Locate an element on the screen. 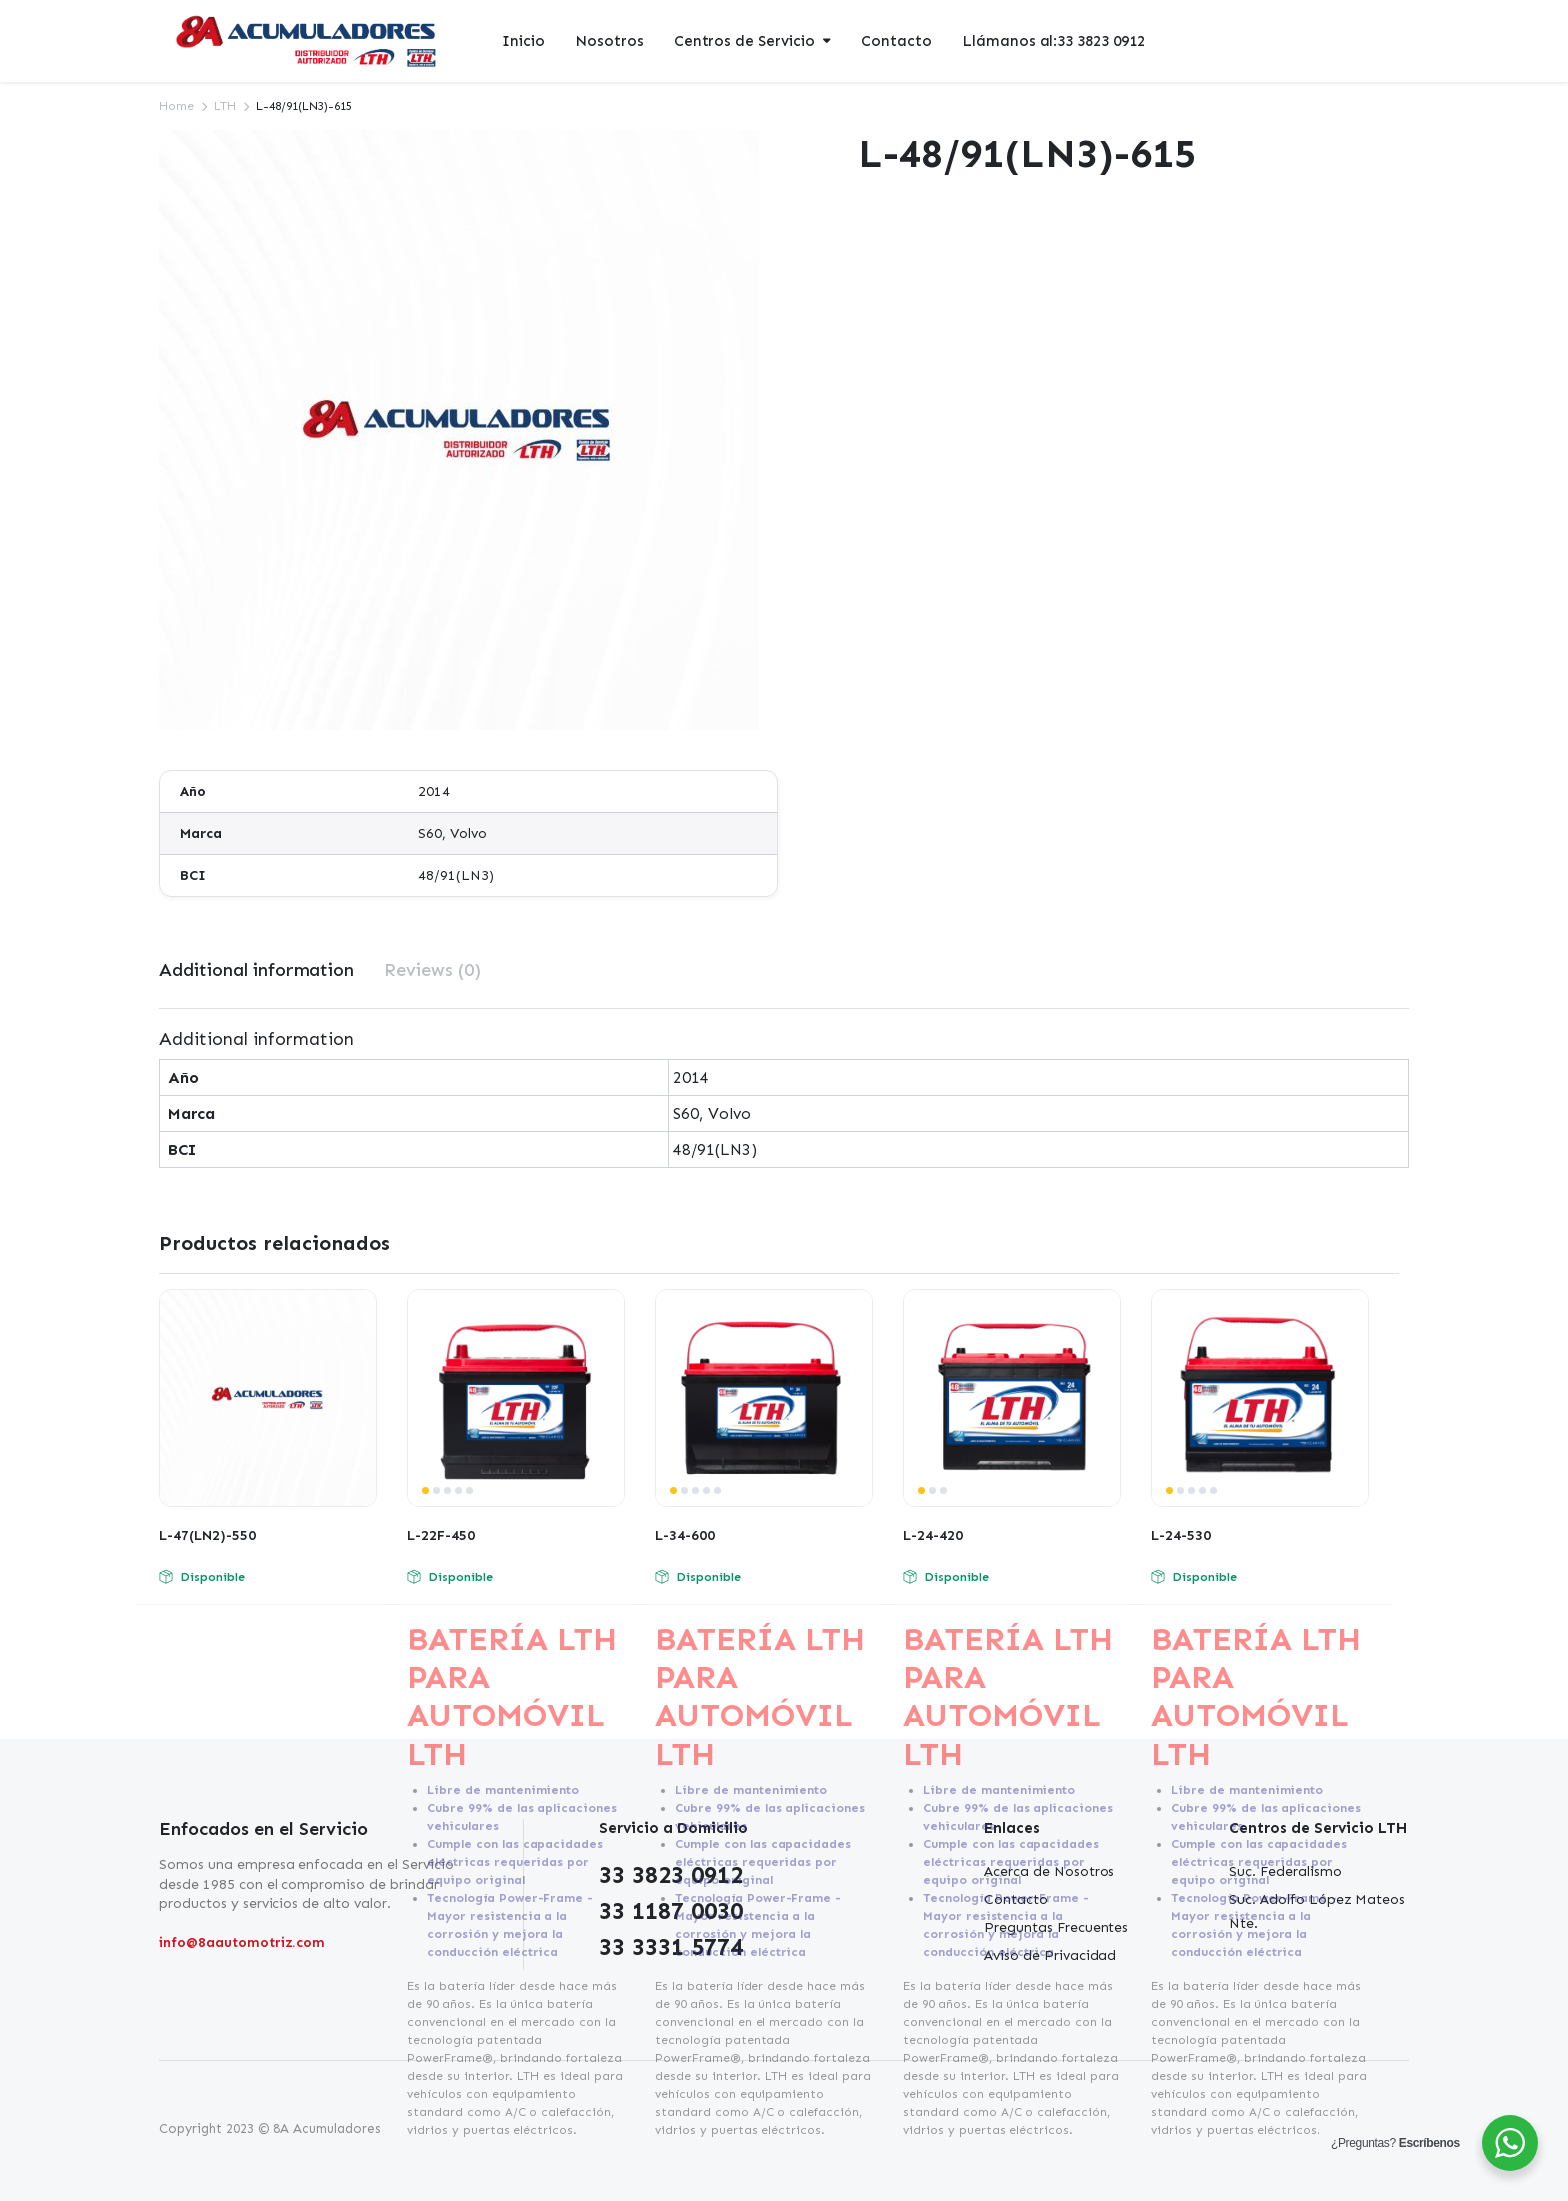  L-34-600 is located at coordinates (685, 1535).